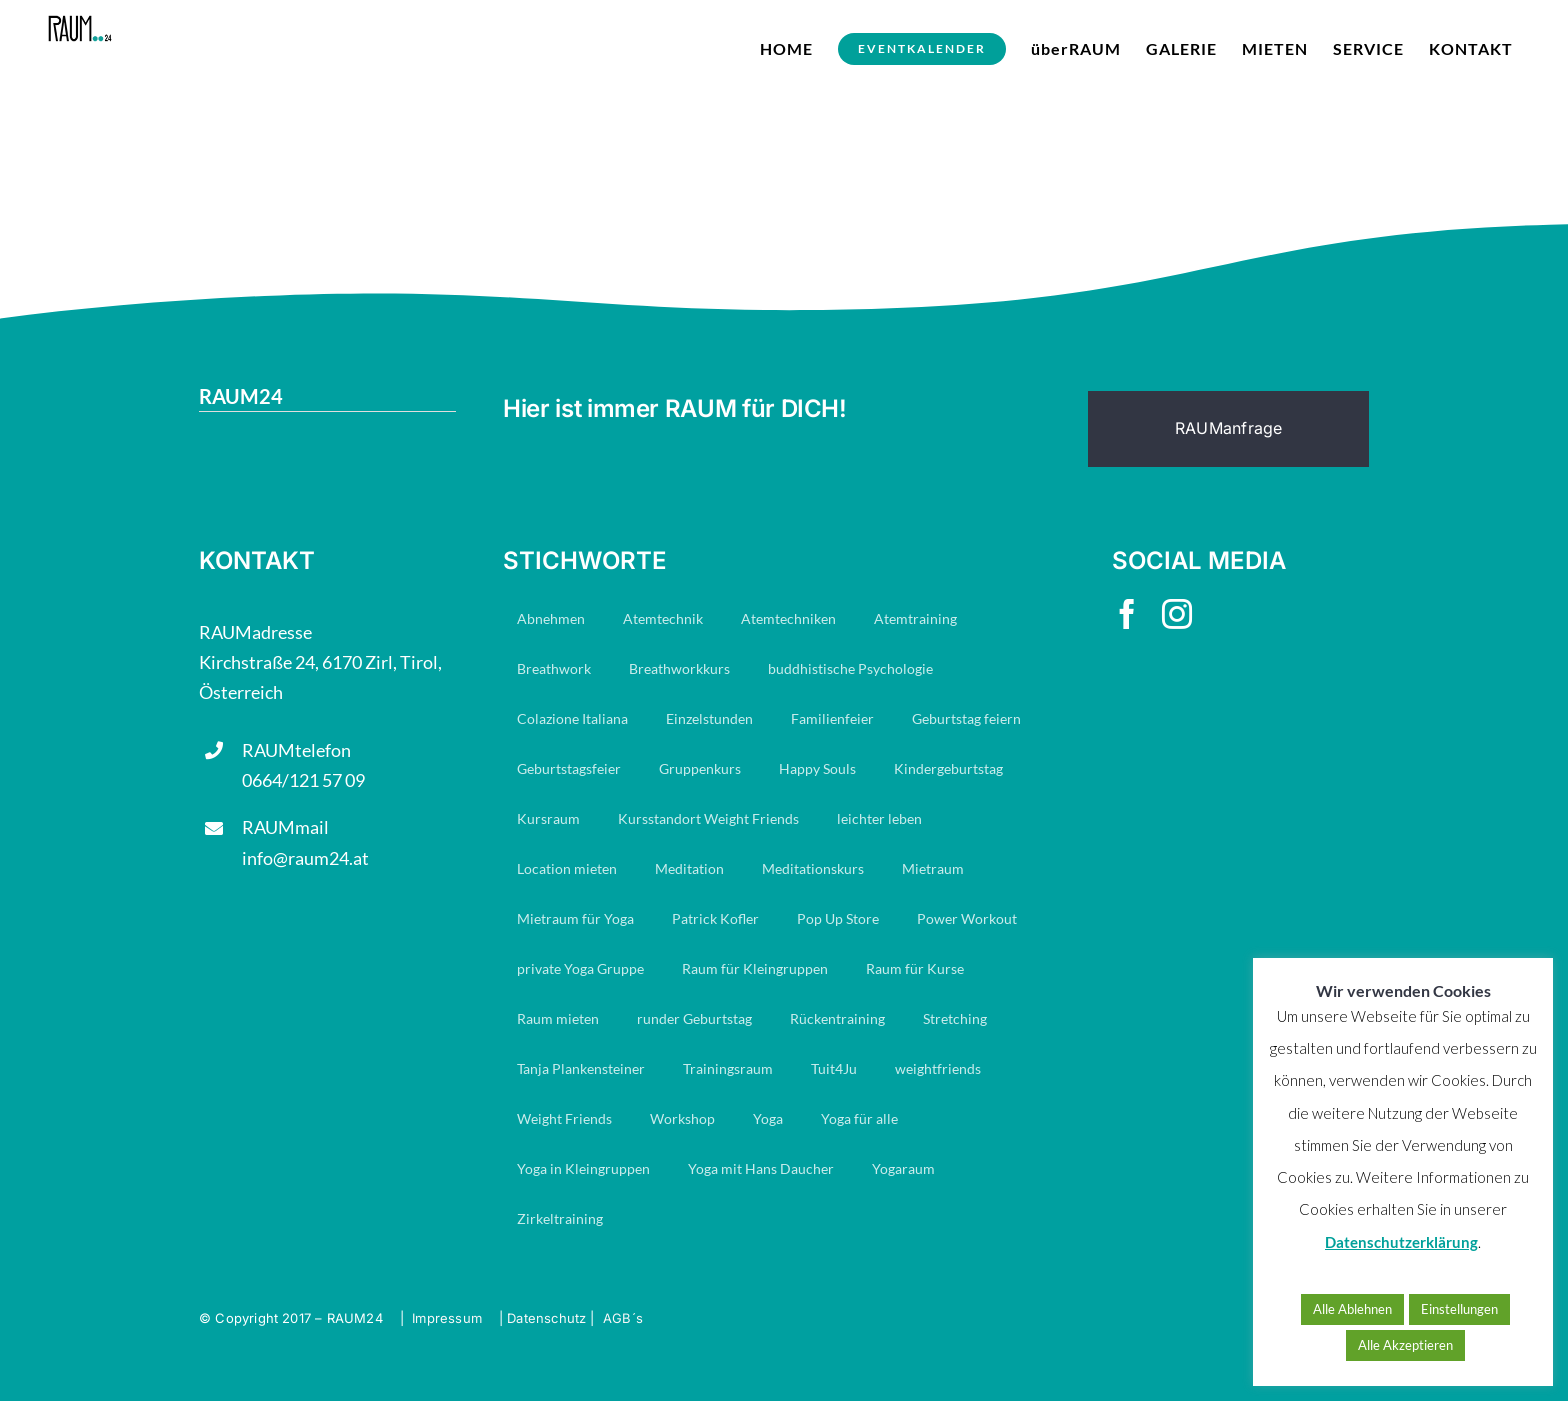 Image resolution: width=1568 pixels, height=1401 pixels. I want to click on Geburtstagsfeier [Geburtstagsfeier (18 Einträge)], so click(569, 768).